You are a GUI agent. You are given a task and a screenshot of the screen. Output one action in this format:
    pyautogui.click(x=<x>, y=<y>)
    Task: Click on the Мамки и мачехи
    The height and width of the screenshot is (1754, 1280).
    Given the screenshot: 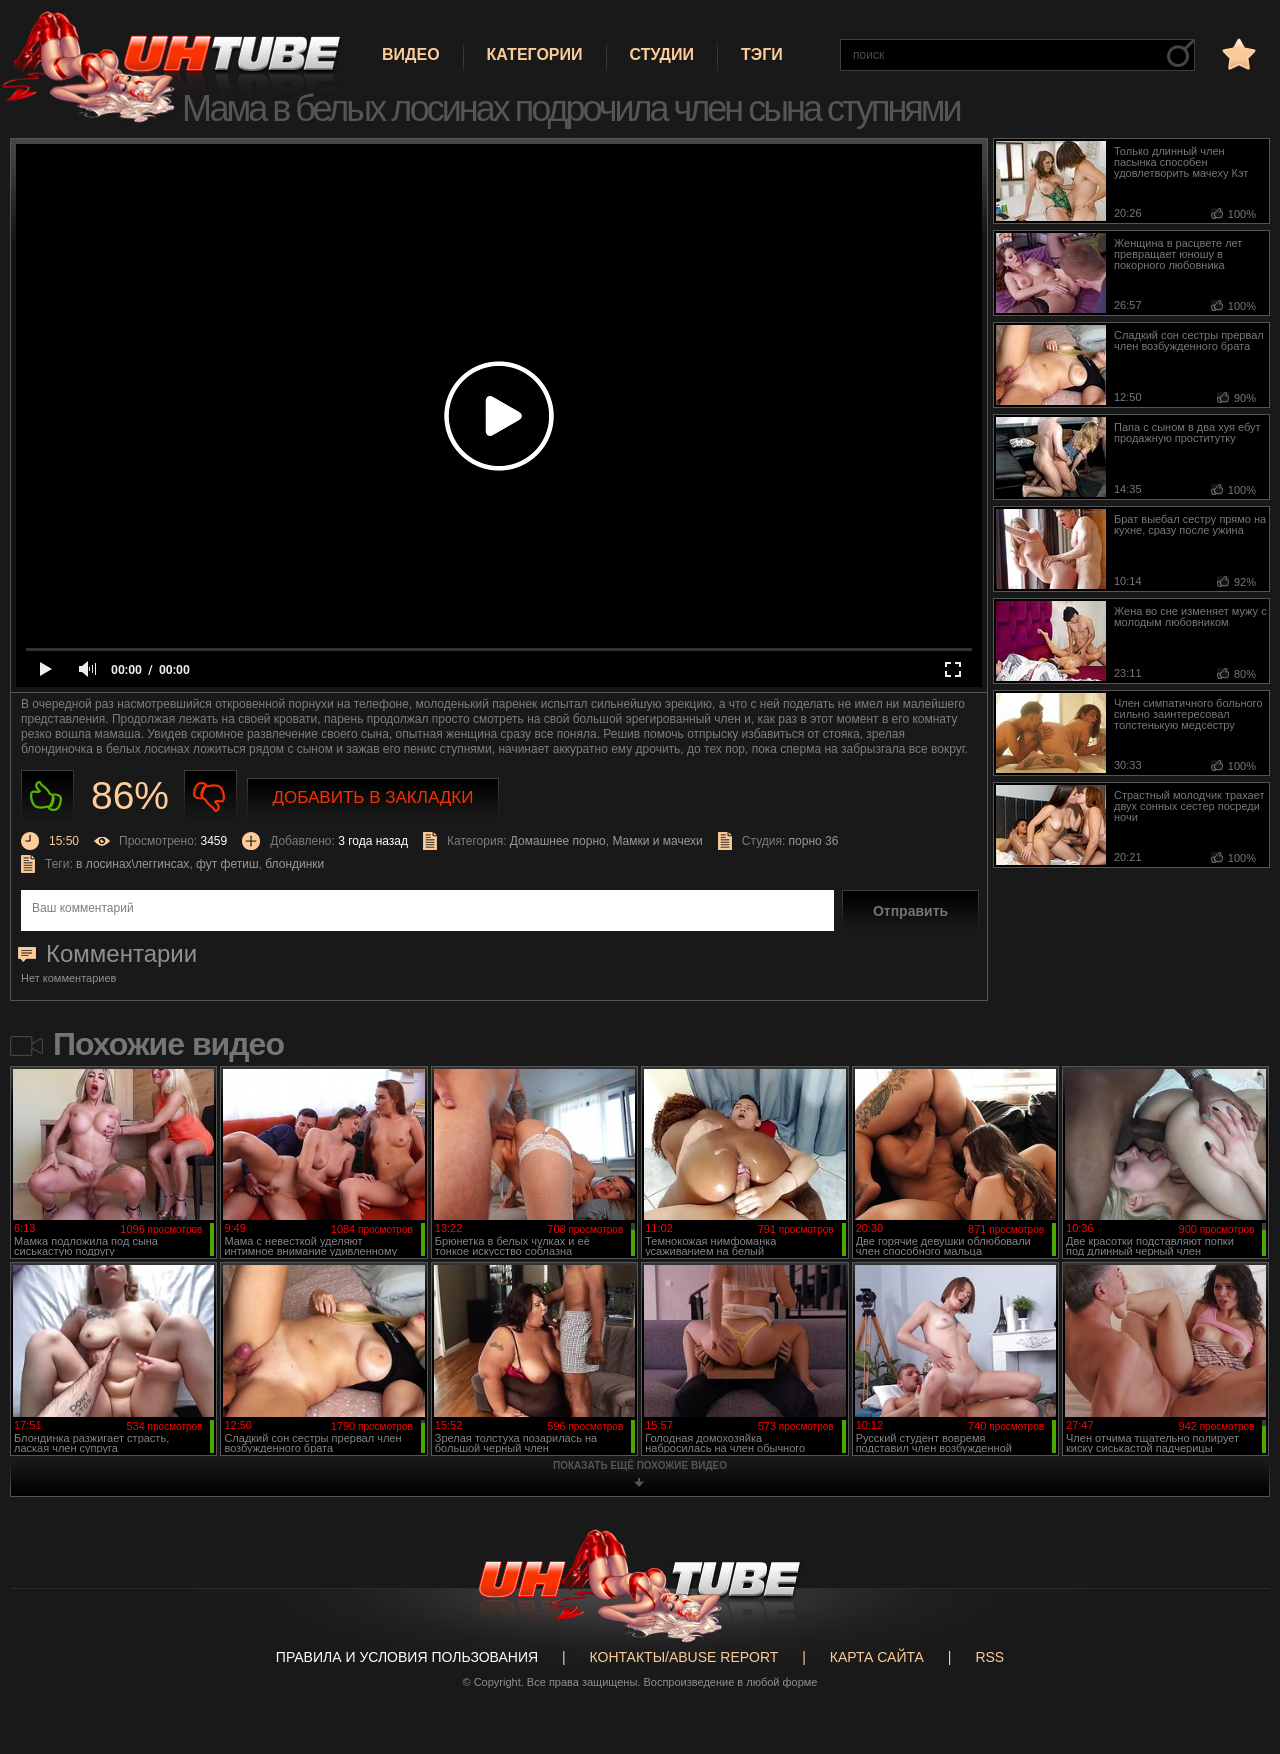 What is the action you would take?
    pyautogui.click(x=657, y=841)
    